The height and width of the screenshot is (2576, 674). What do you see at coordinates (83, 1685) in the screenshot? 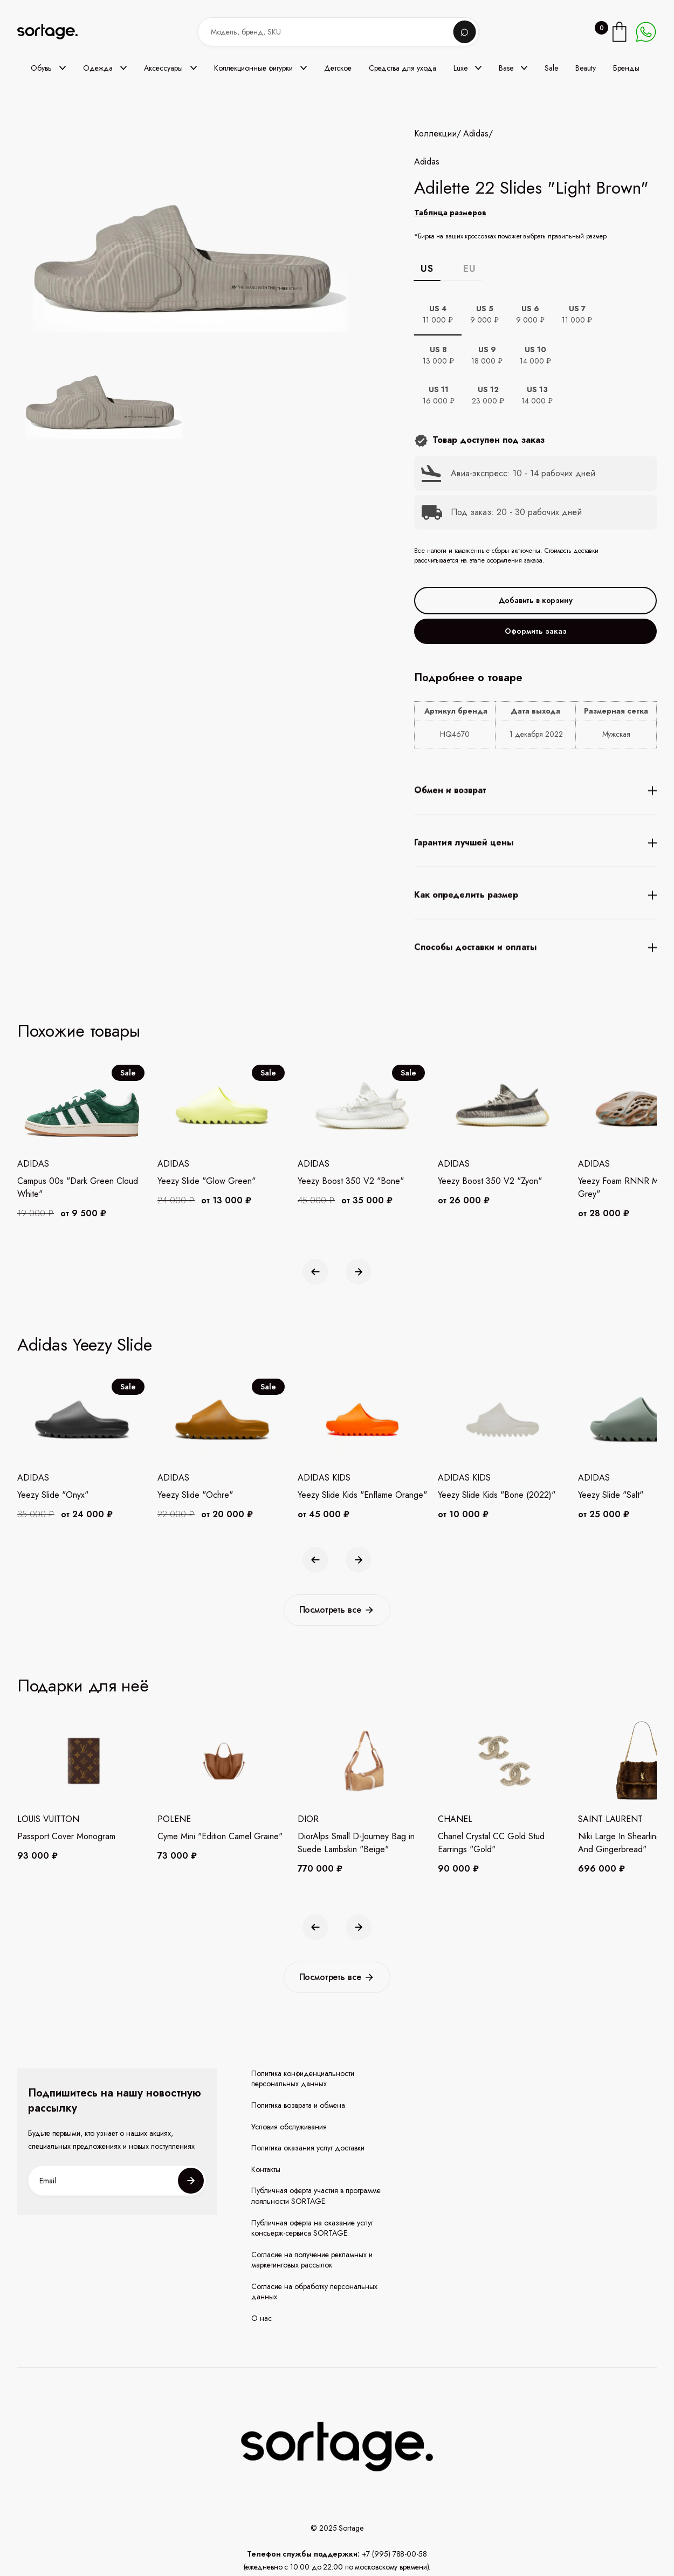
I see `Подарки для неё` at bounding box center [83, 1685].